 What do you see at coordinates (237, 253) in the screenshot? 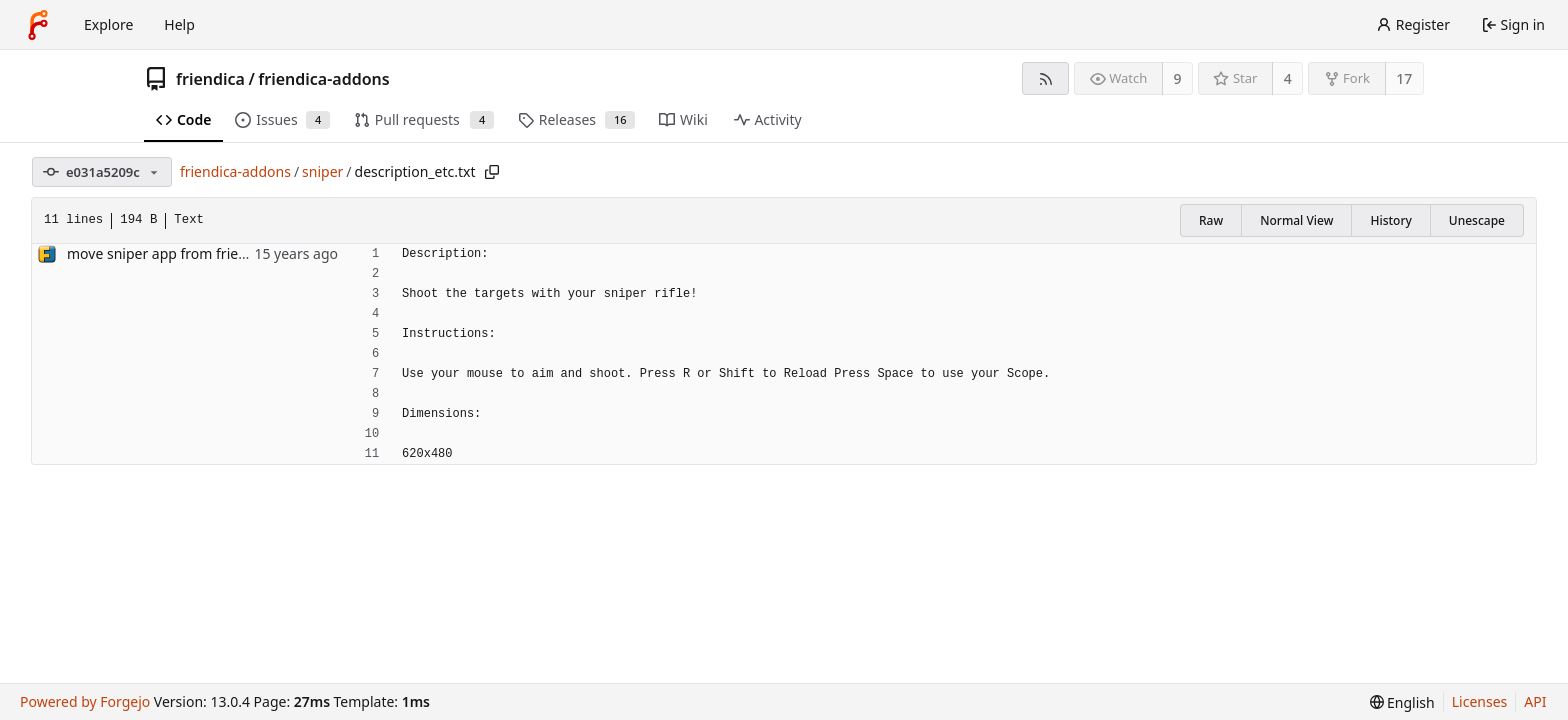
I see `move sniper app from friendika to friendika-addons` at bounding box center [237, 253].